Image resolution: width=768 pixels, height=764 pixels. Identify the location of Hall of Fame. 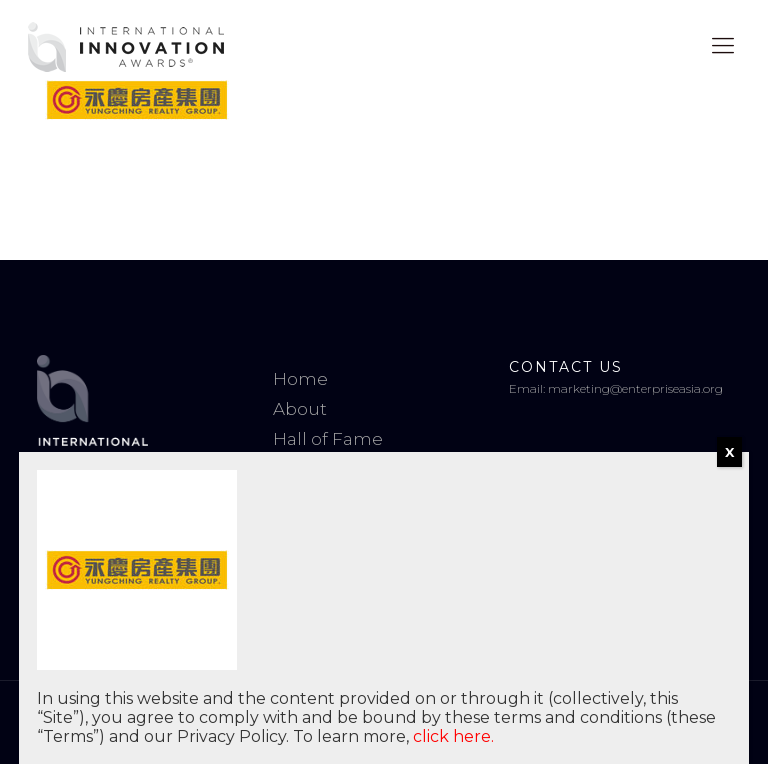
(328, 439).